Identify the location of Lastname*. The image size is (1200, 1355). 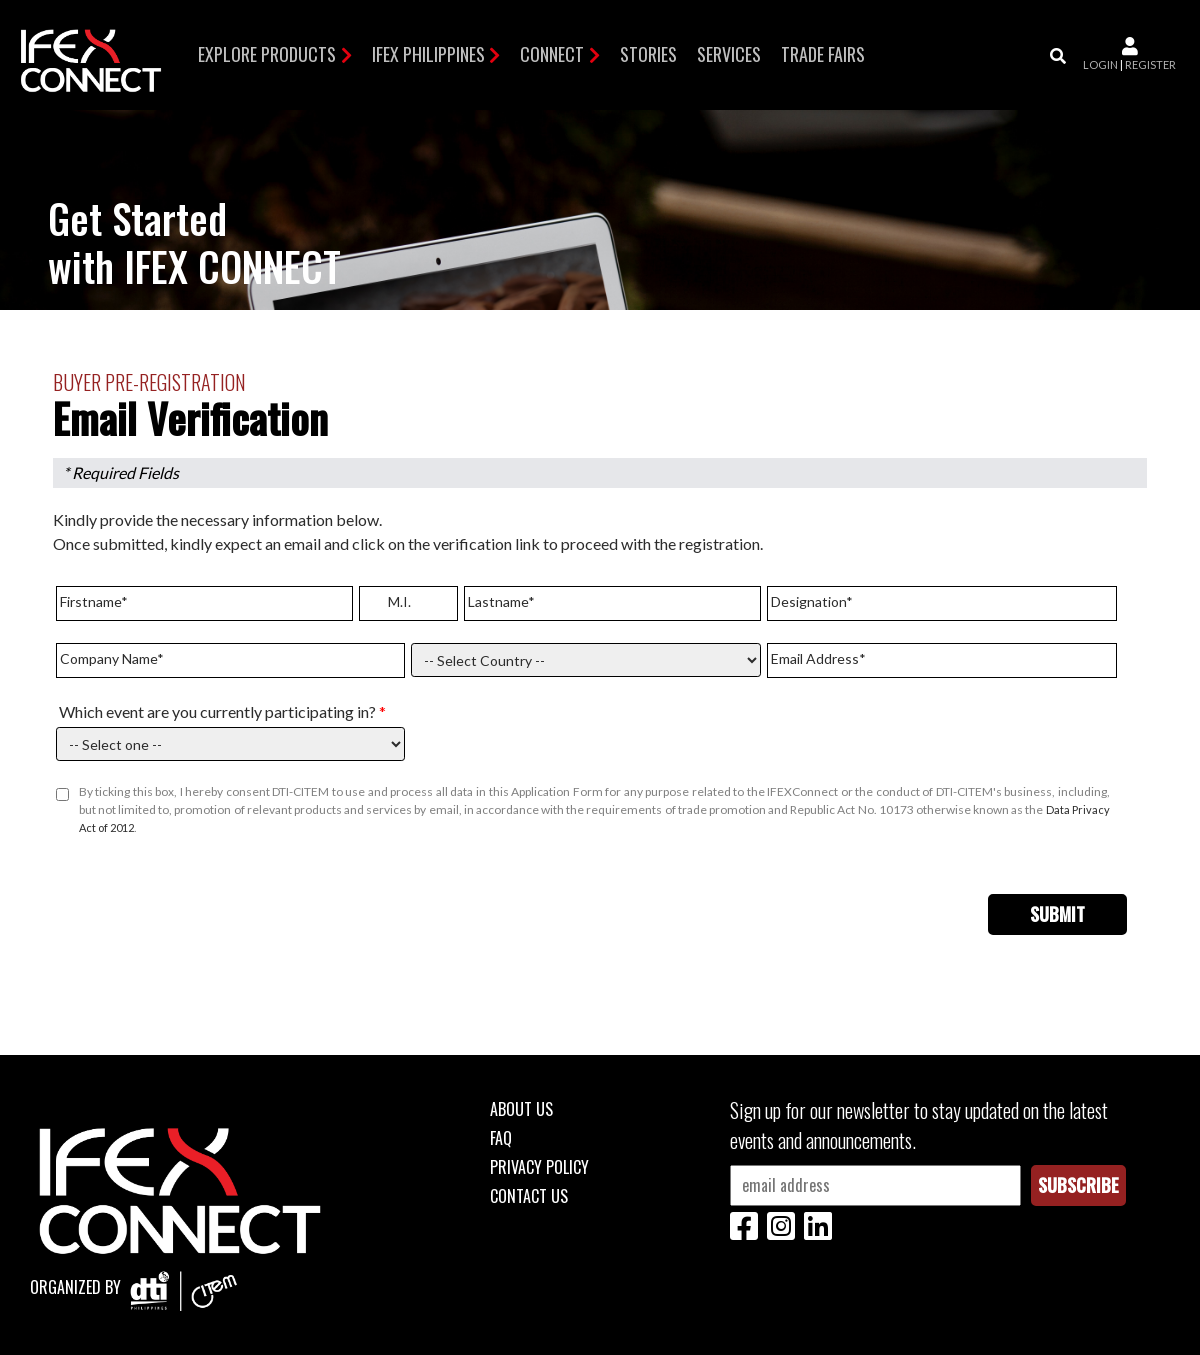
(501, 601).